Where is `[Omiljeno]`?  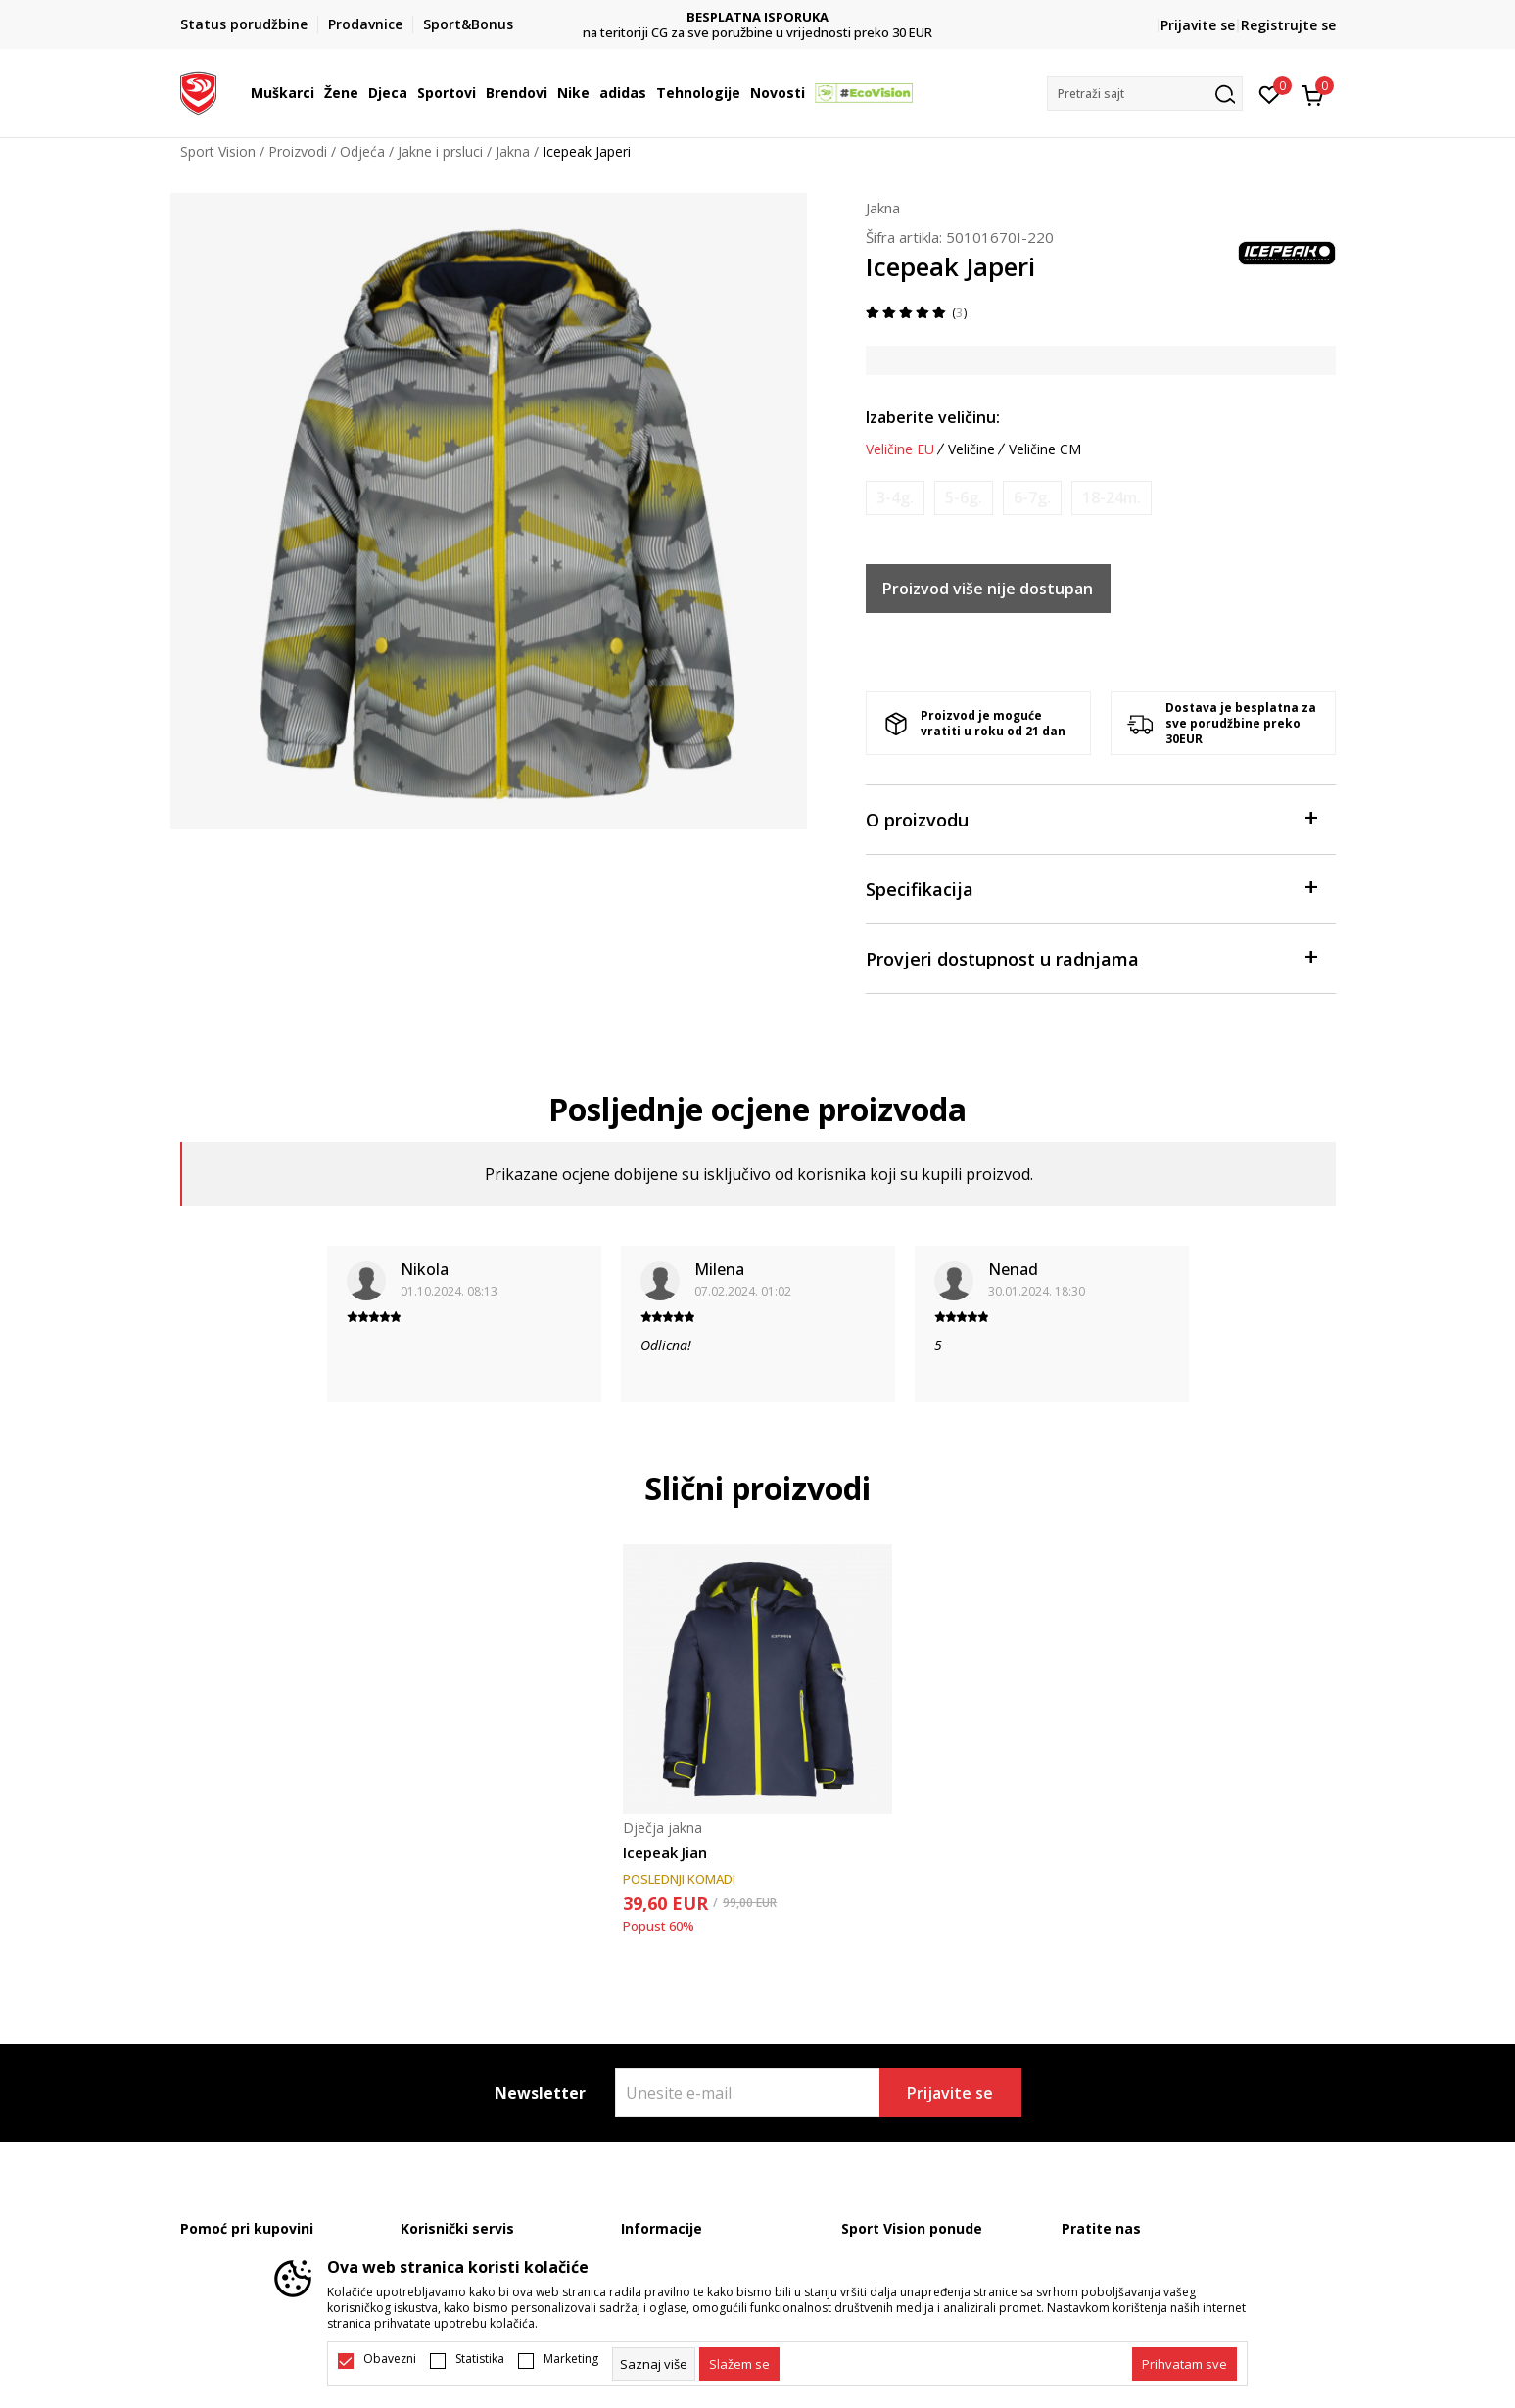 [Omiljeno] is located at coordinates (1269, 93).